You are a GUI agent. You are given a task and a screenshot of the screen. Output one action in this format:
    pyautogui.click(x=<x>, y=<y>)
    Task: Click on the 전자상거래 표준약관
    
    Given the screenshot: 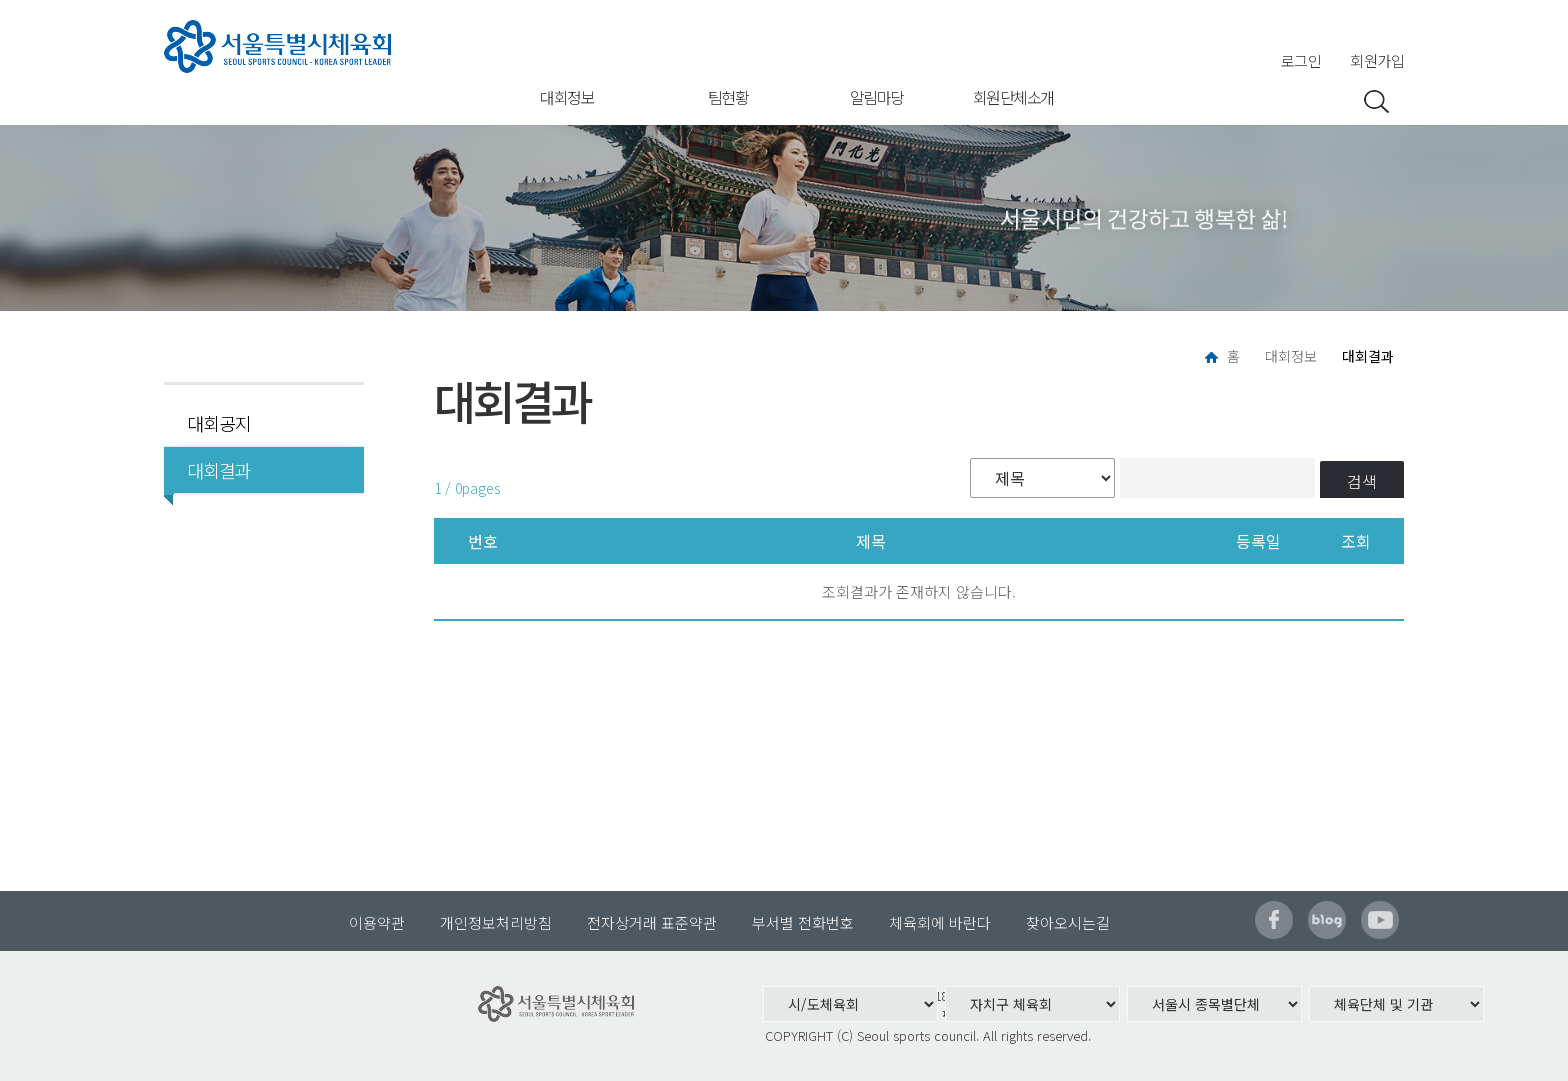 What is the action you would take?
    pyautogui.click(x=652, y=922)
    